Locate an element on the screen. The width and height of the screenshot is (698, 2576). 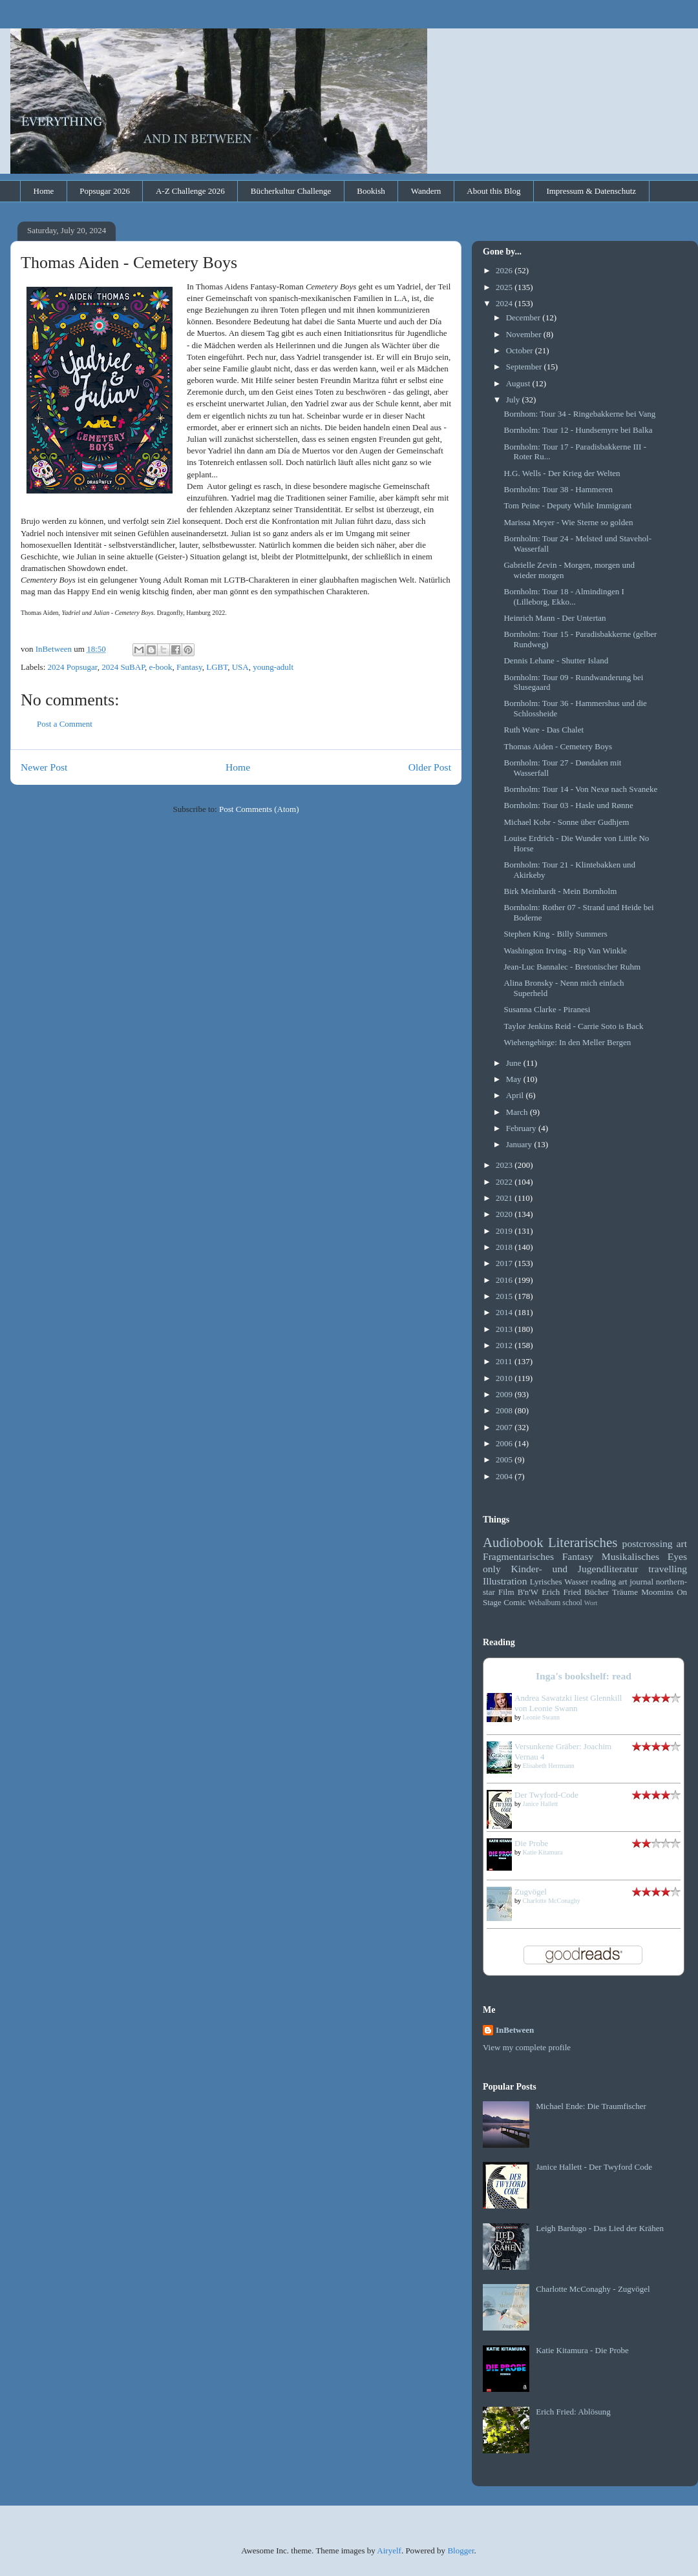
Older Post is located at coordinates (429, 767).